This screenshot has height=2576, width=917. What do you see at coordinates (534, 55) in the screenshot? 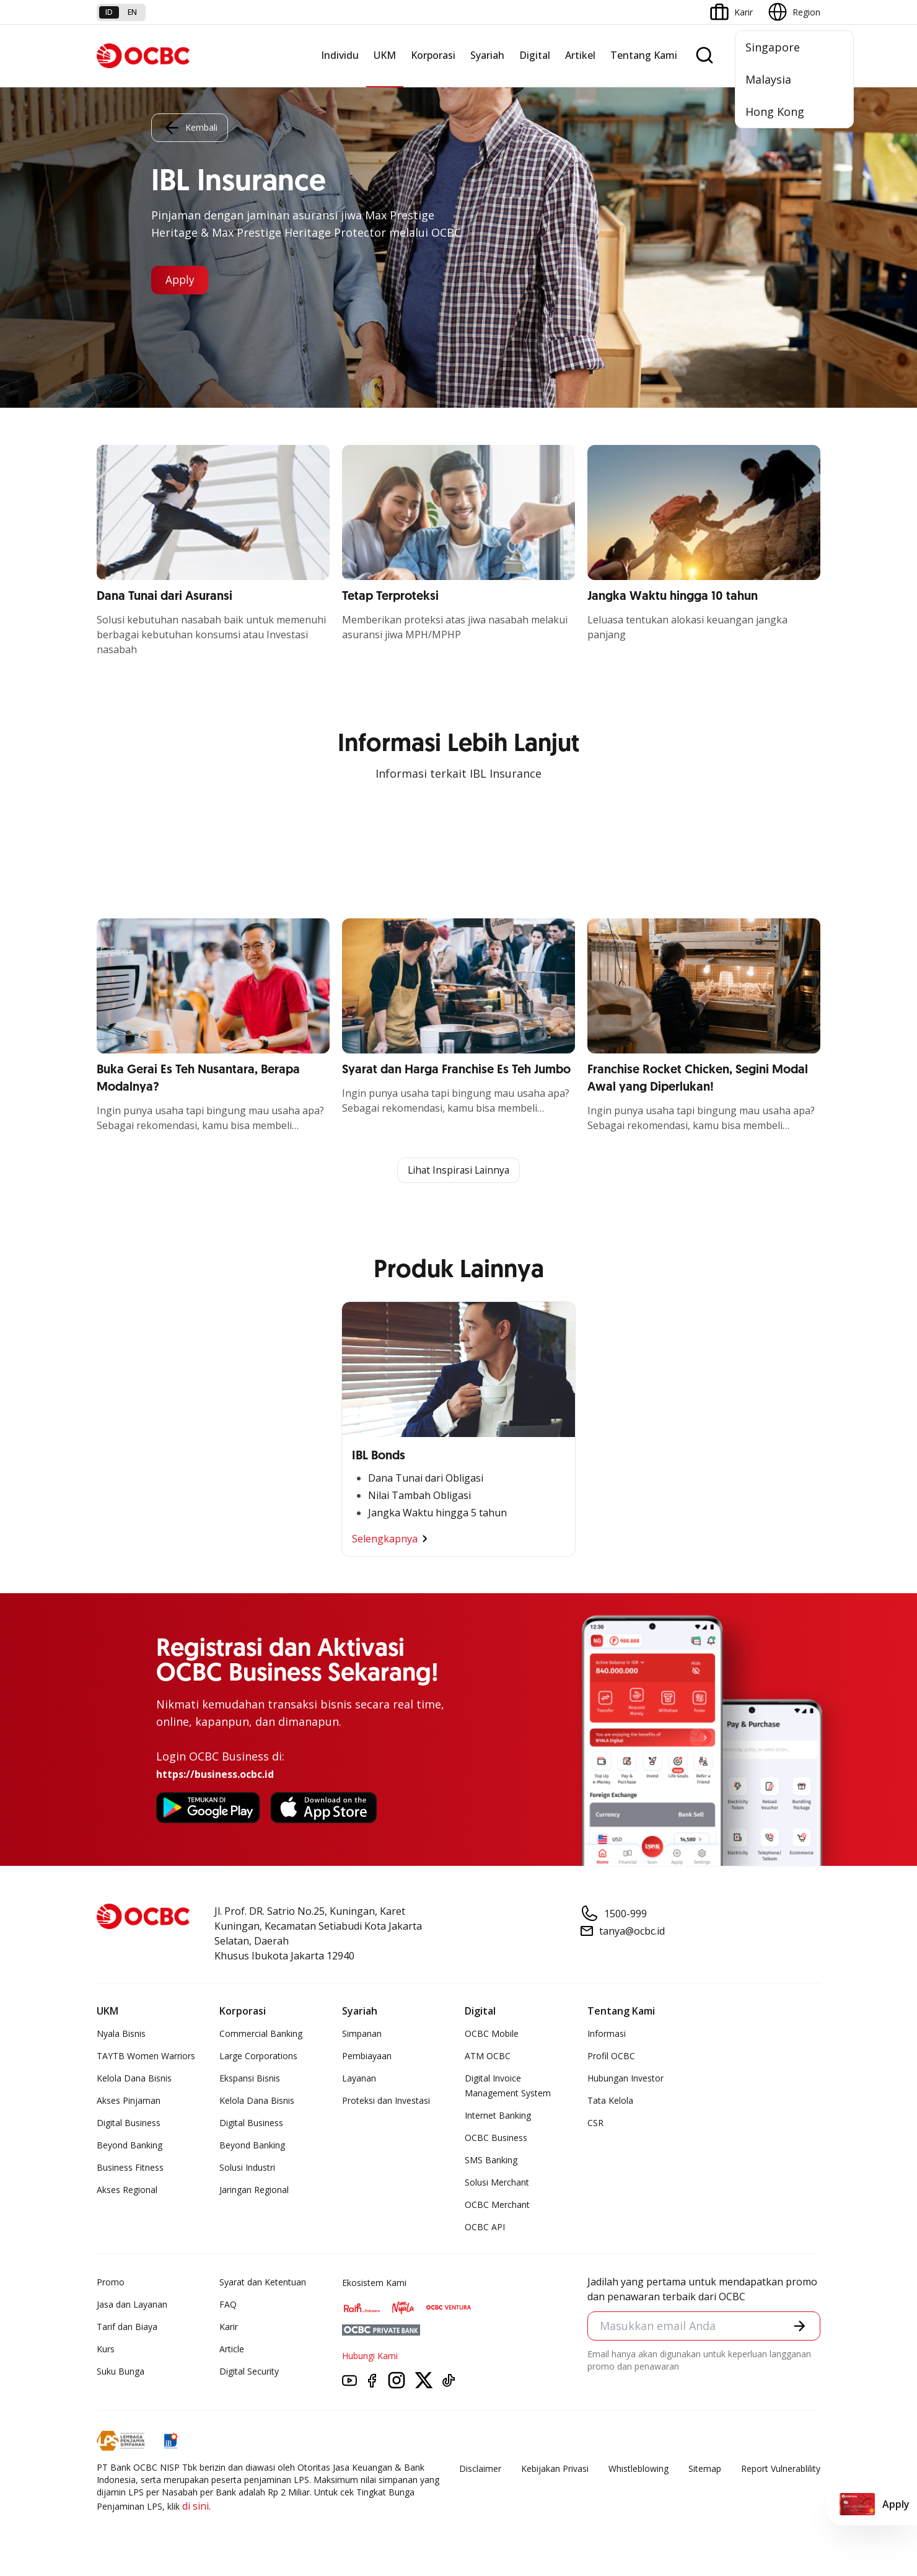
I see `Digital` at bounding box center [534, 55].